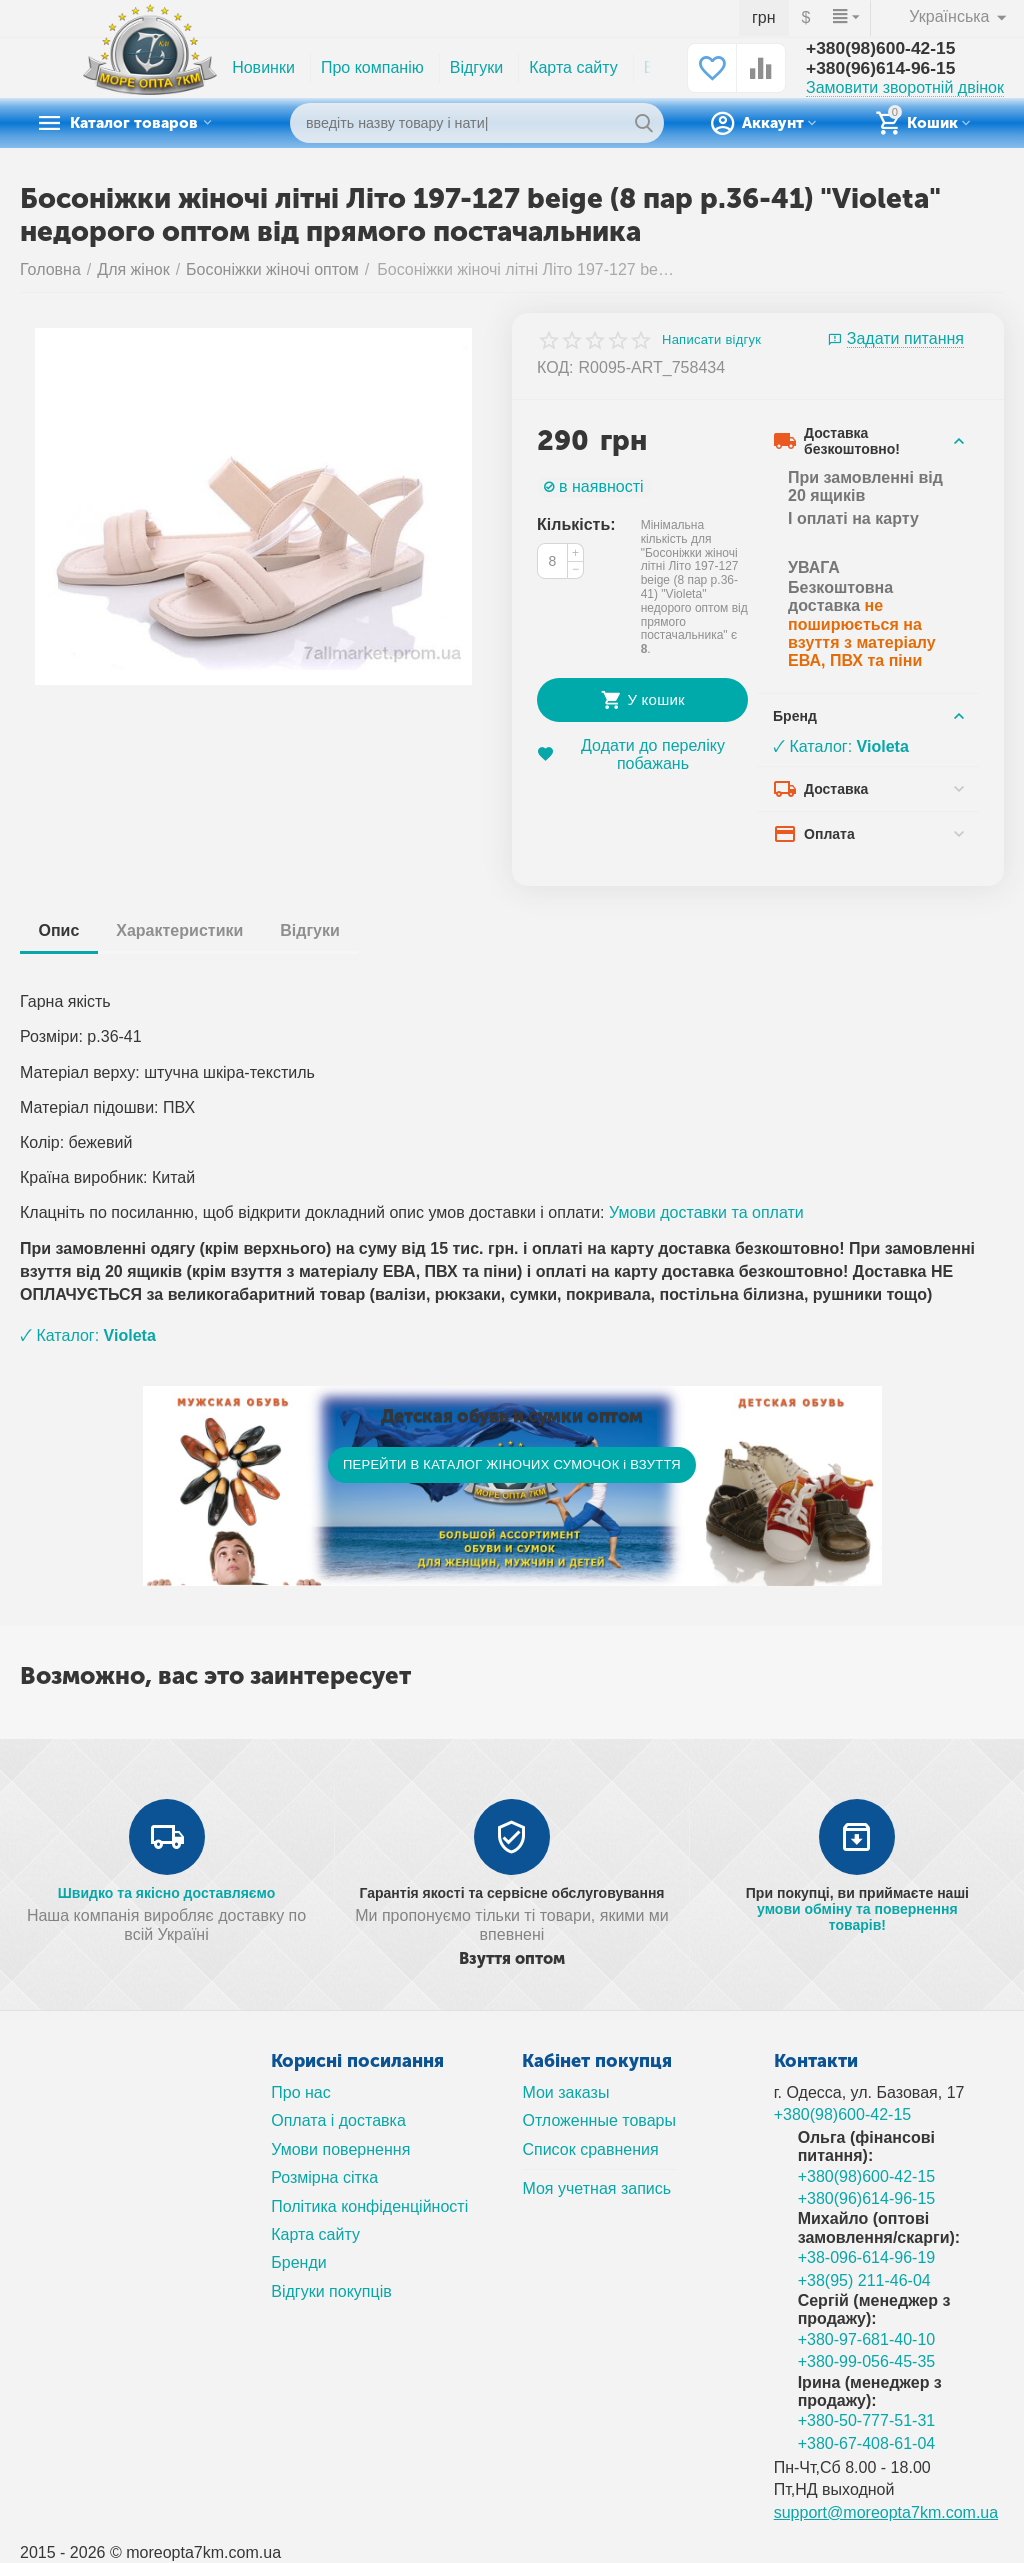 The image size is (1024, 2563). I want to click on КОД:, so click(555, 367).